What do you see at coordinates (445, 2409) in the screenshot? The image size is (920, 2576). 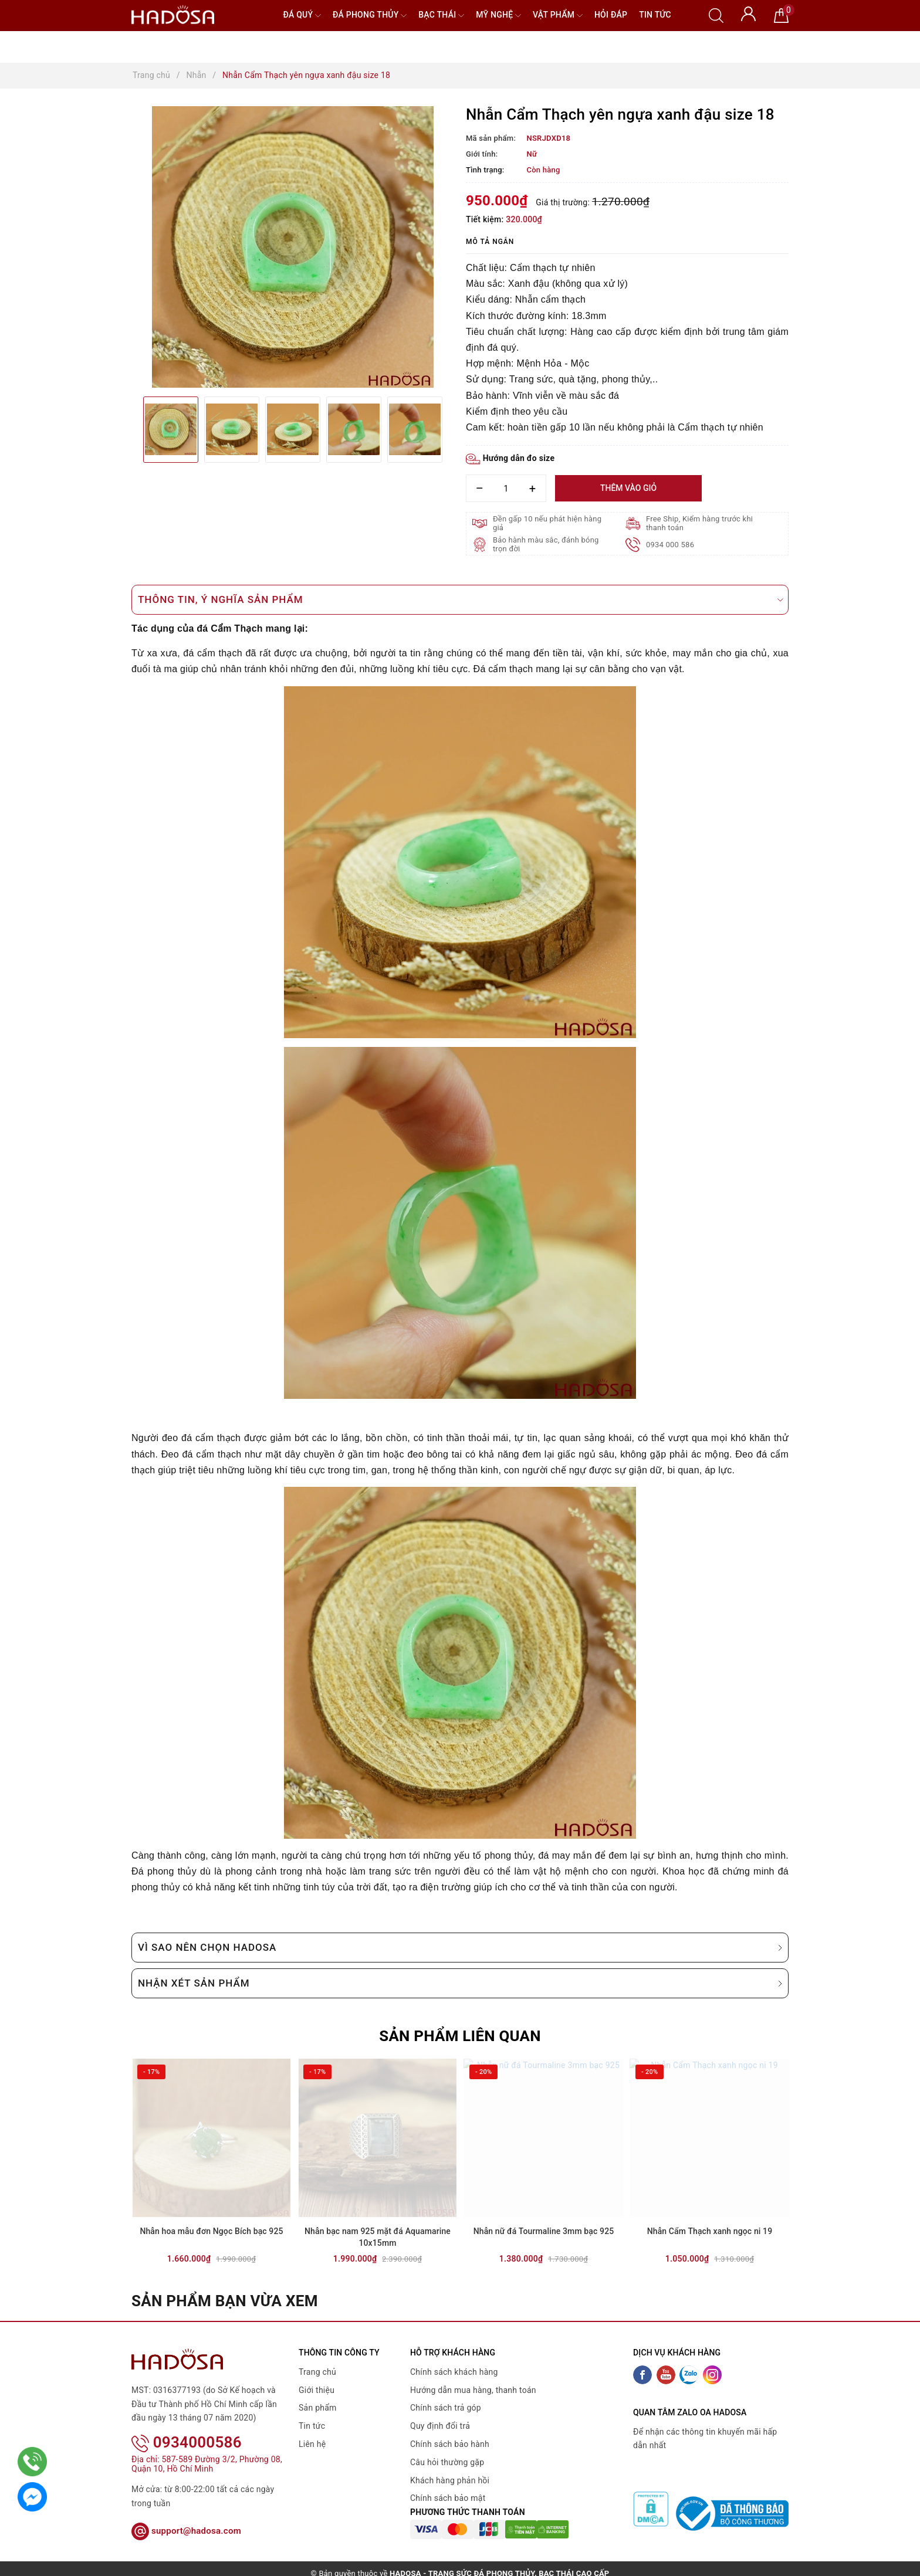 I see `Chính sách trả góp` at bounding box center [445, 2409].